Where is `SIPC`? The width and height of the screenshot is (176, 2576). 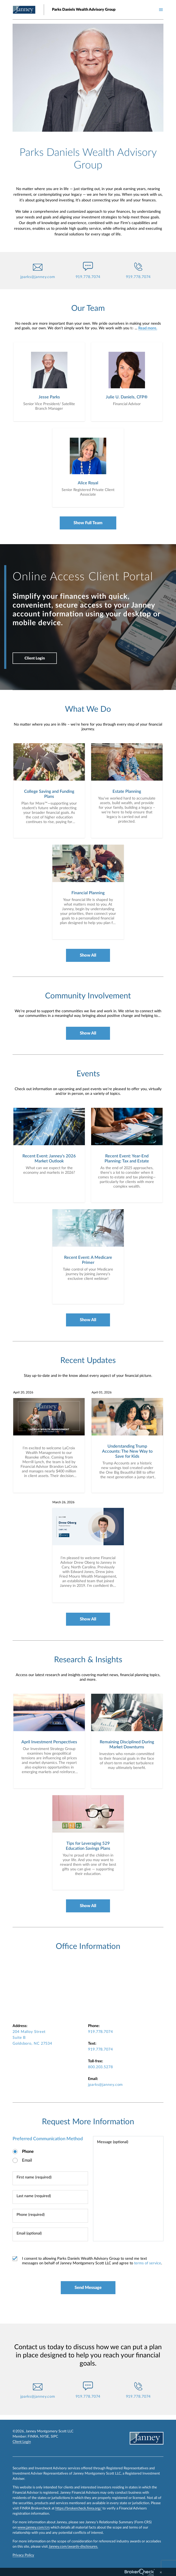
SIPC is located at coordinates (54, 2436).